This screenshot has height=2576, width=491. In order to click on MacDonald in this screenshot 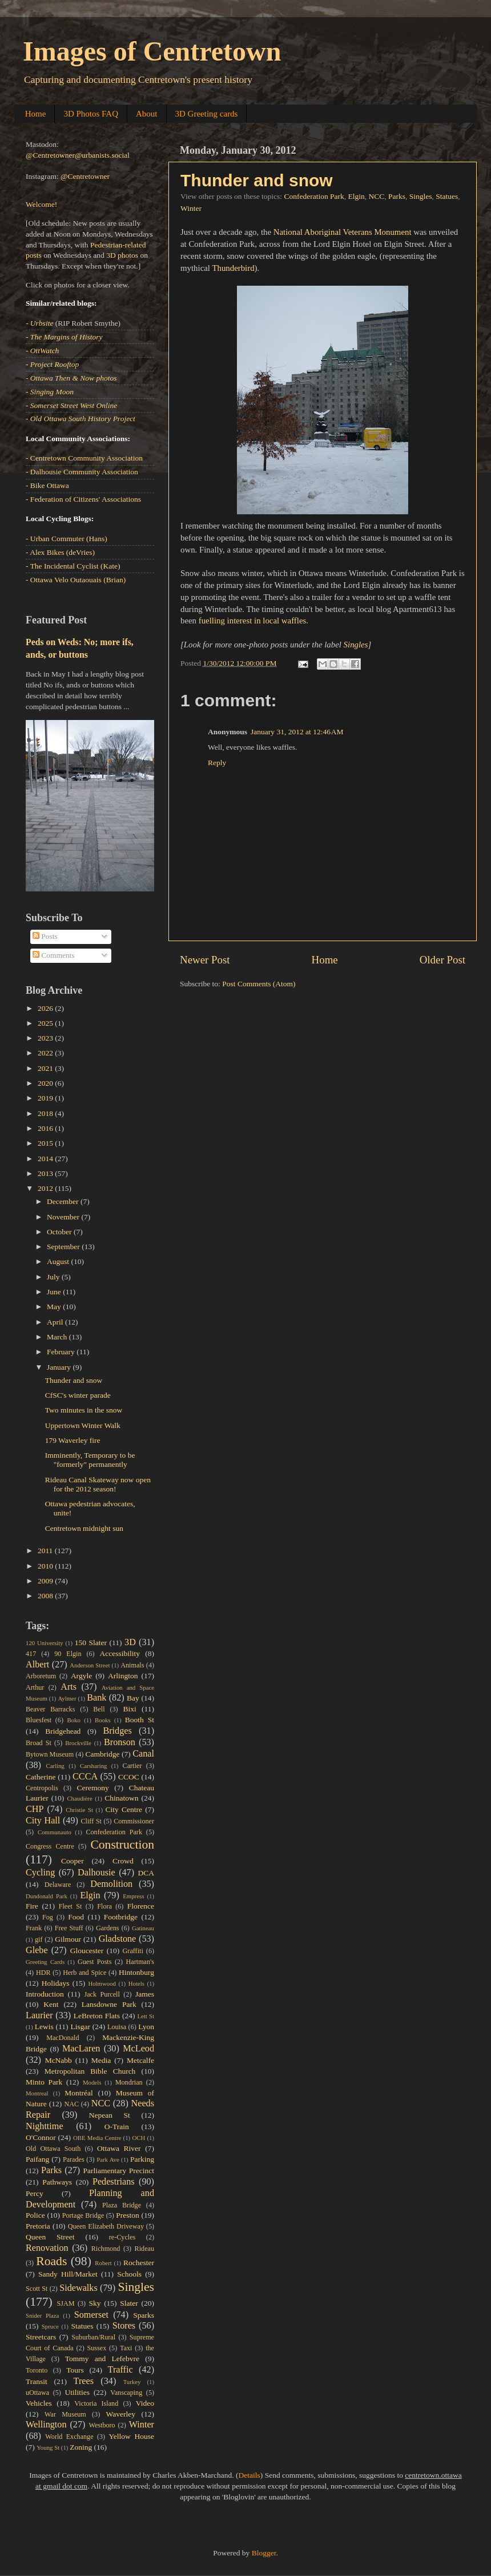, I will do `click(62, 2038)`.